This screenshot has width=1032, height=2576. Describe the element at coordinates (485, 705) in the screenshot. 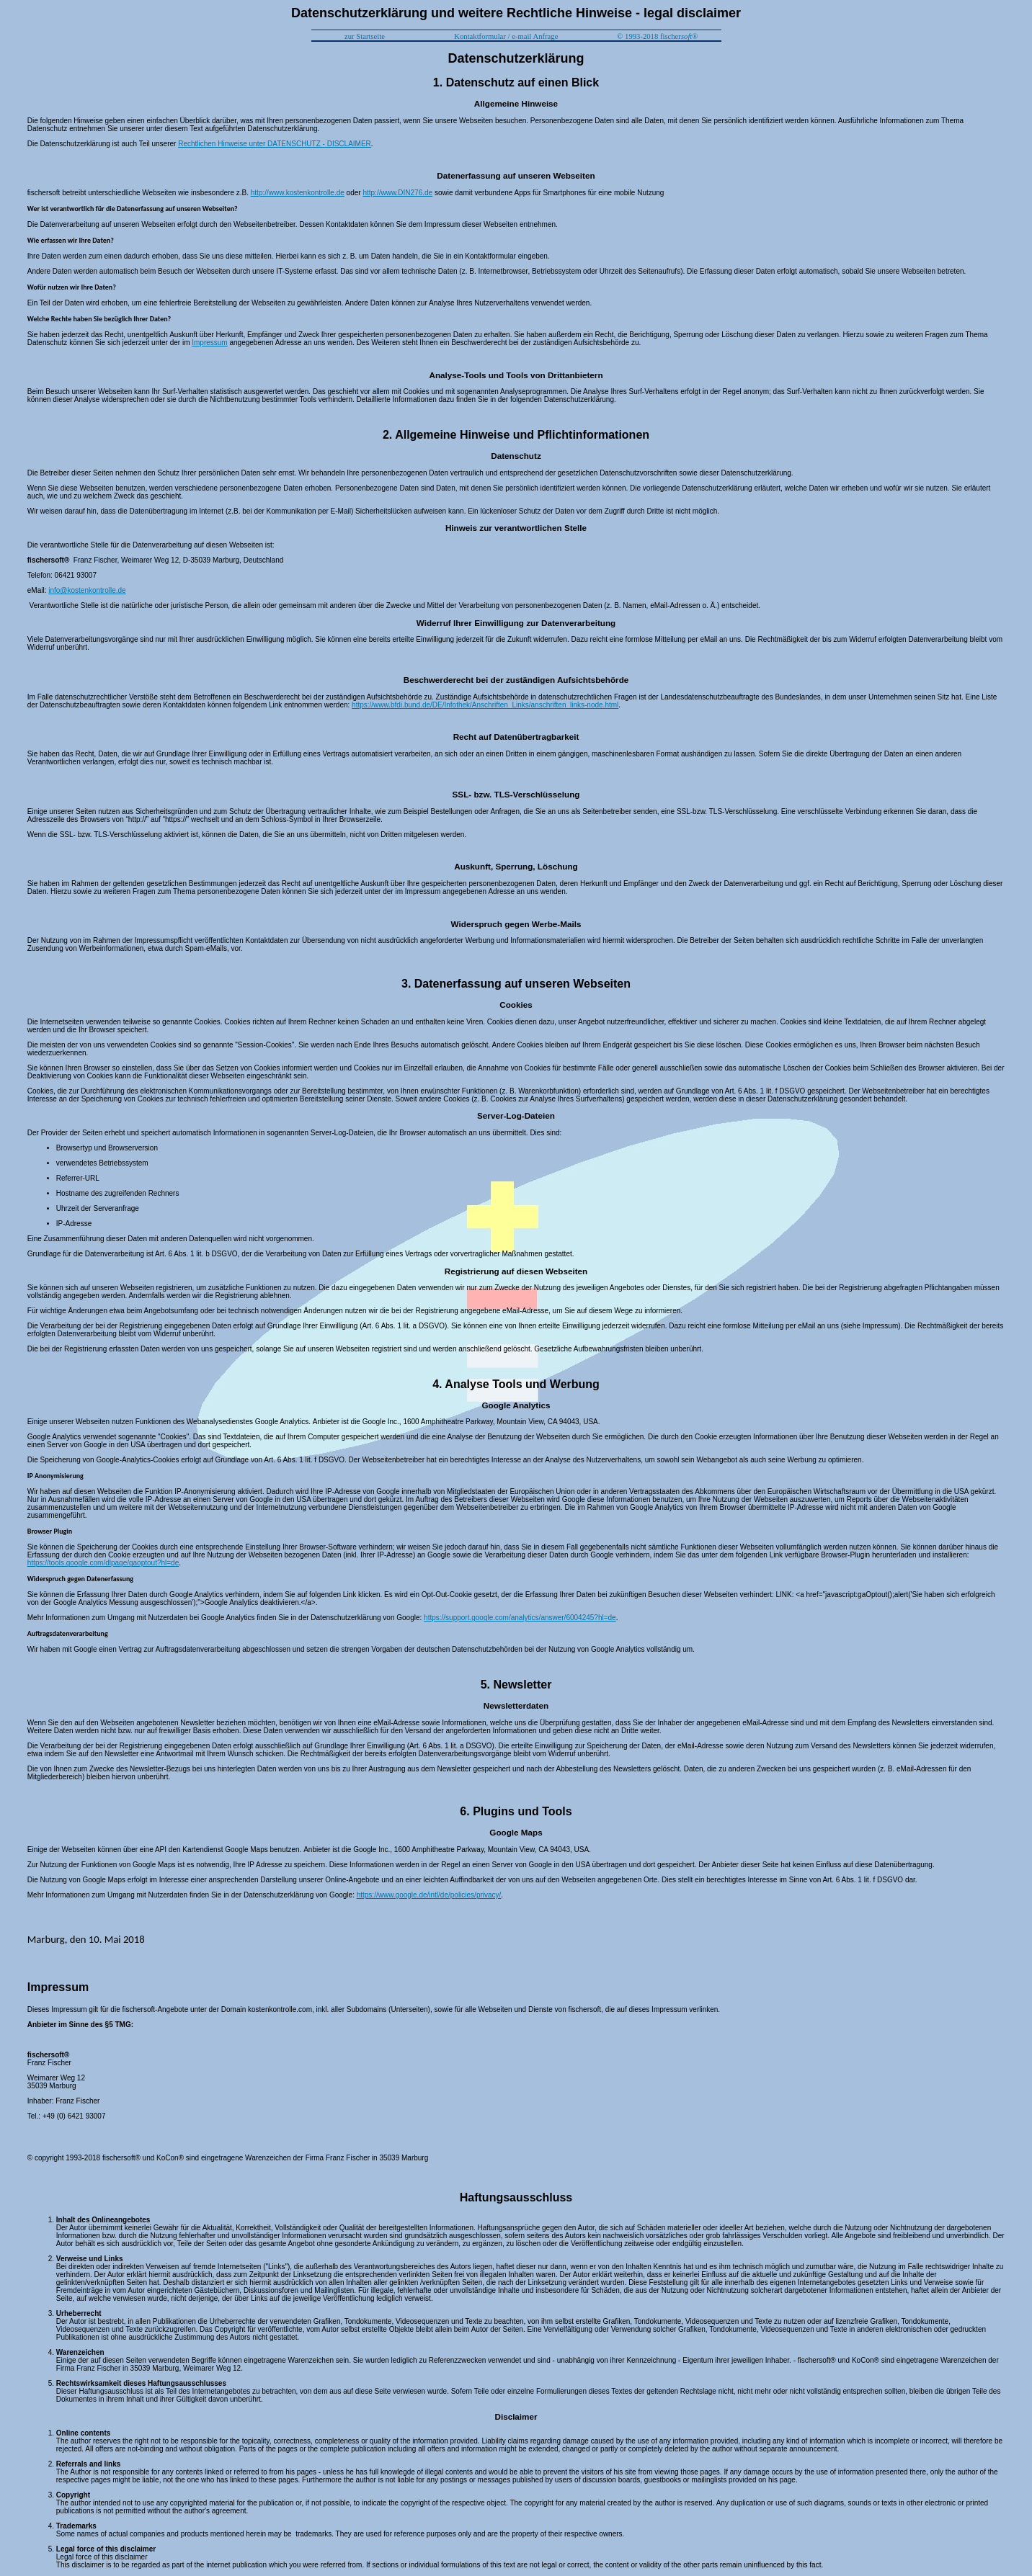

I see `https://www.bfdi.bund.de/DE/Infothek/Anschriften_Links/anschriften_links-node.html` at that location.